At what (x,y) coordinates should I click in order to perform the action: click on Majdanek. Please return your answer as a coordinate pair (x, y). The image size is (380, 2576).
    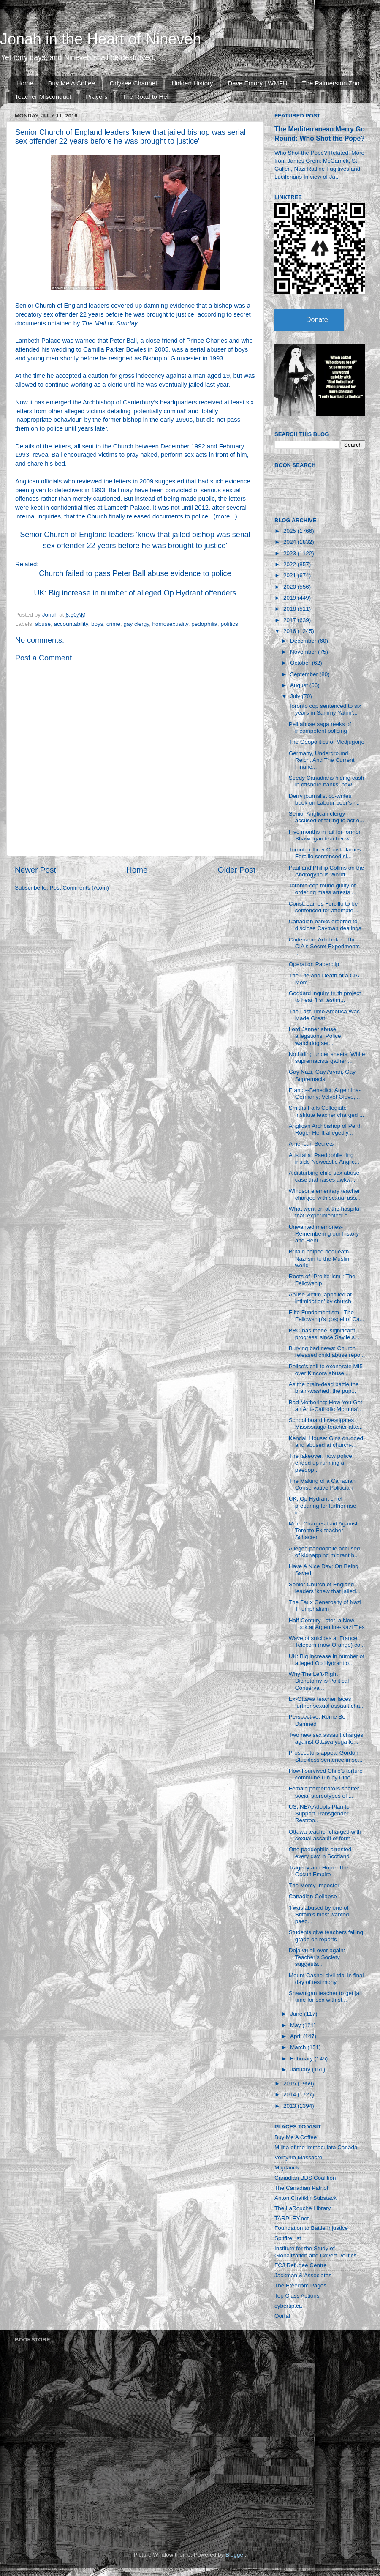
    Looking at the image, I should click on (286, 2167).